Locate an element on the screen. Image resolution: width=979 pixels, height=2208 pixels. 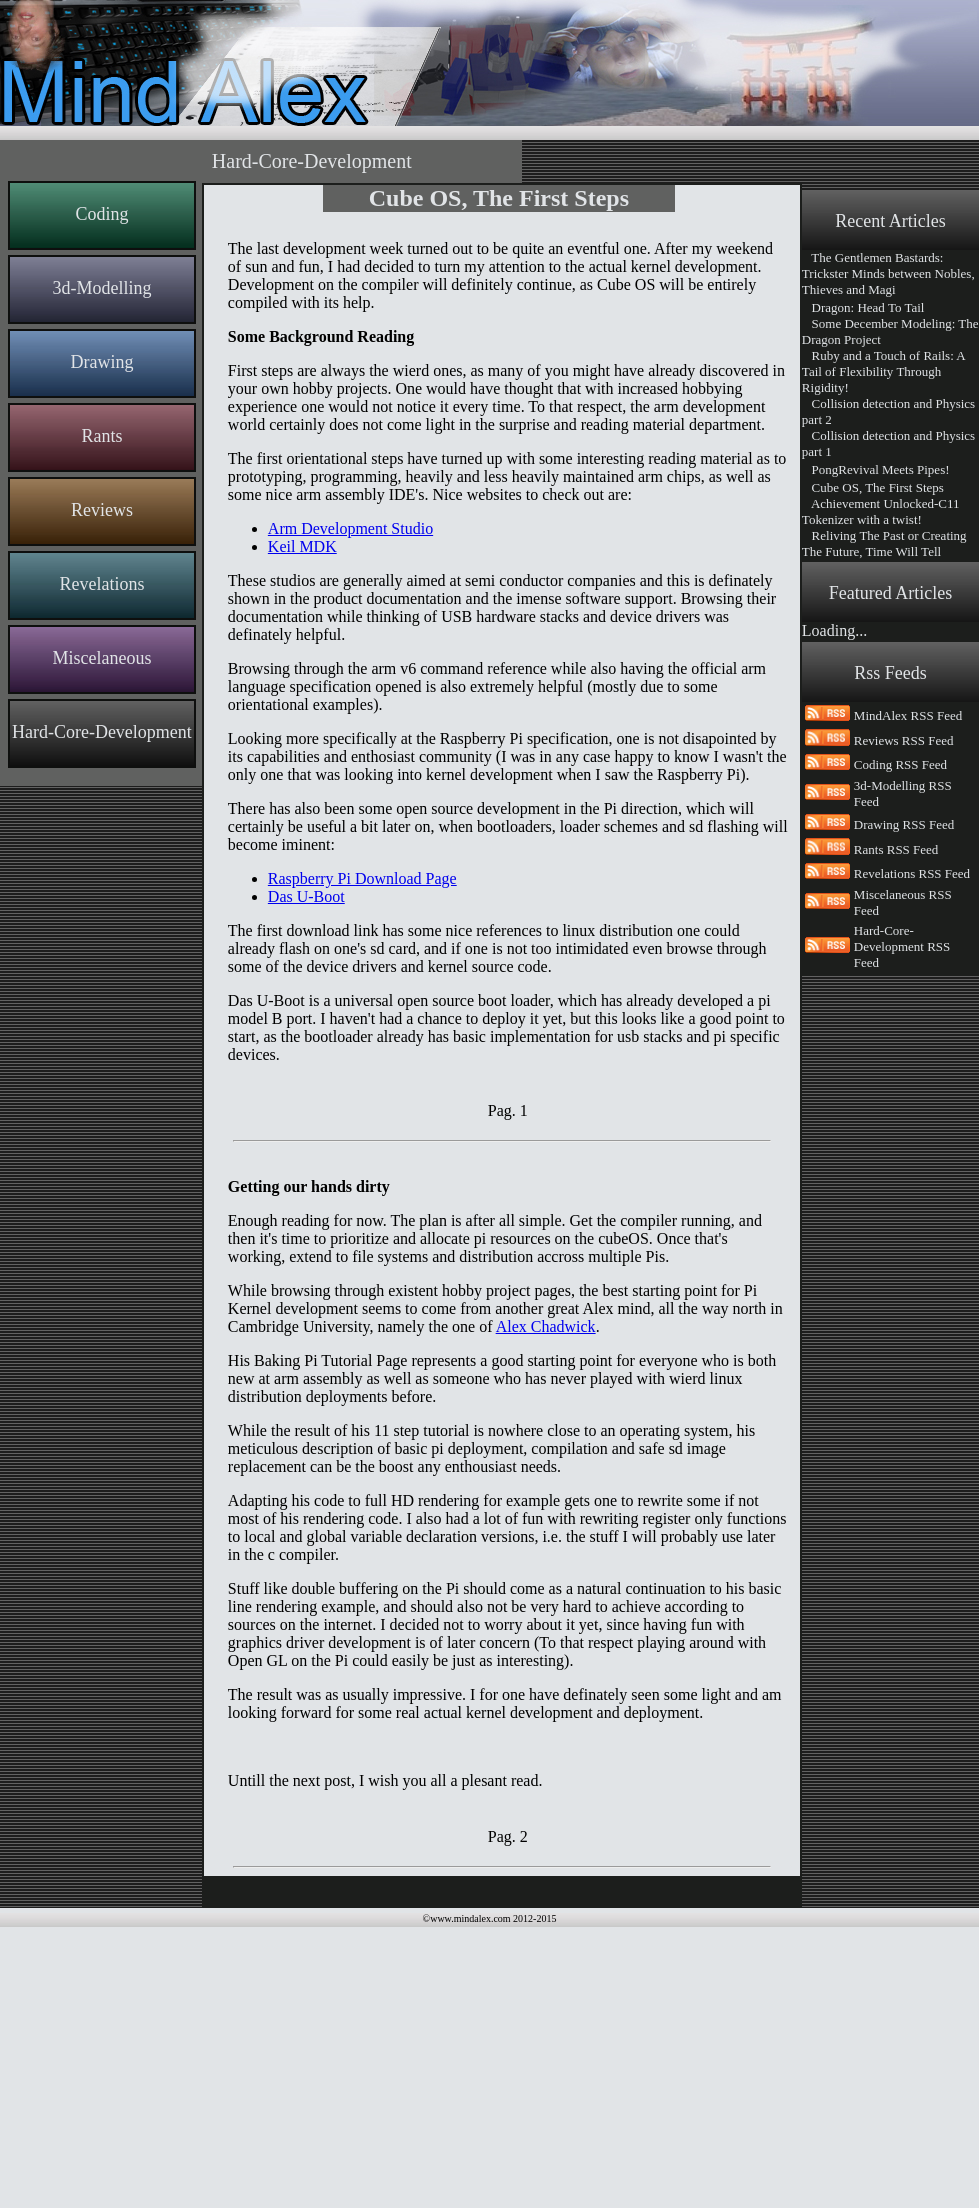
Revelations RSS Feed is located at coordinates (912, 1137).